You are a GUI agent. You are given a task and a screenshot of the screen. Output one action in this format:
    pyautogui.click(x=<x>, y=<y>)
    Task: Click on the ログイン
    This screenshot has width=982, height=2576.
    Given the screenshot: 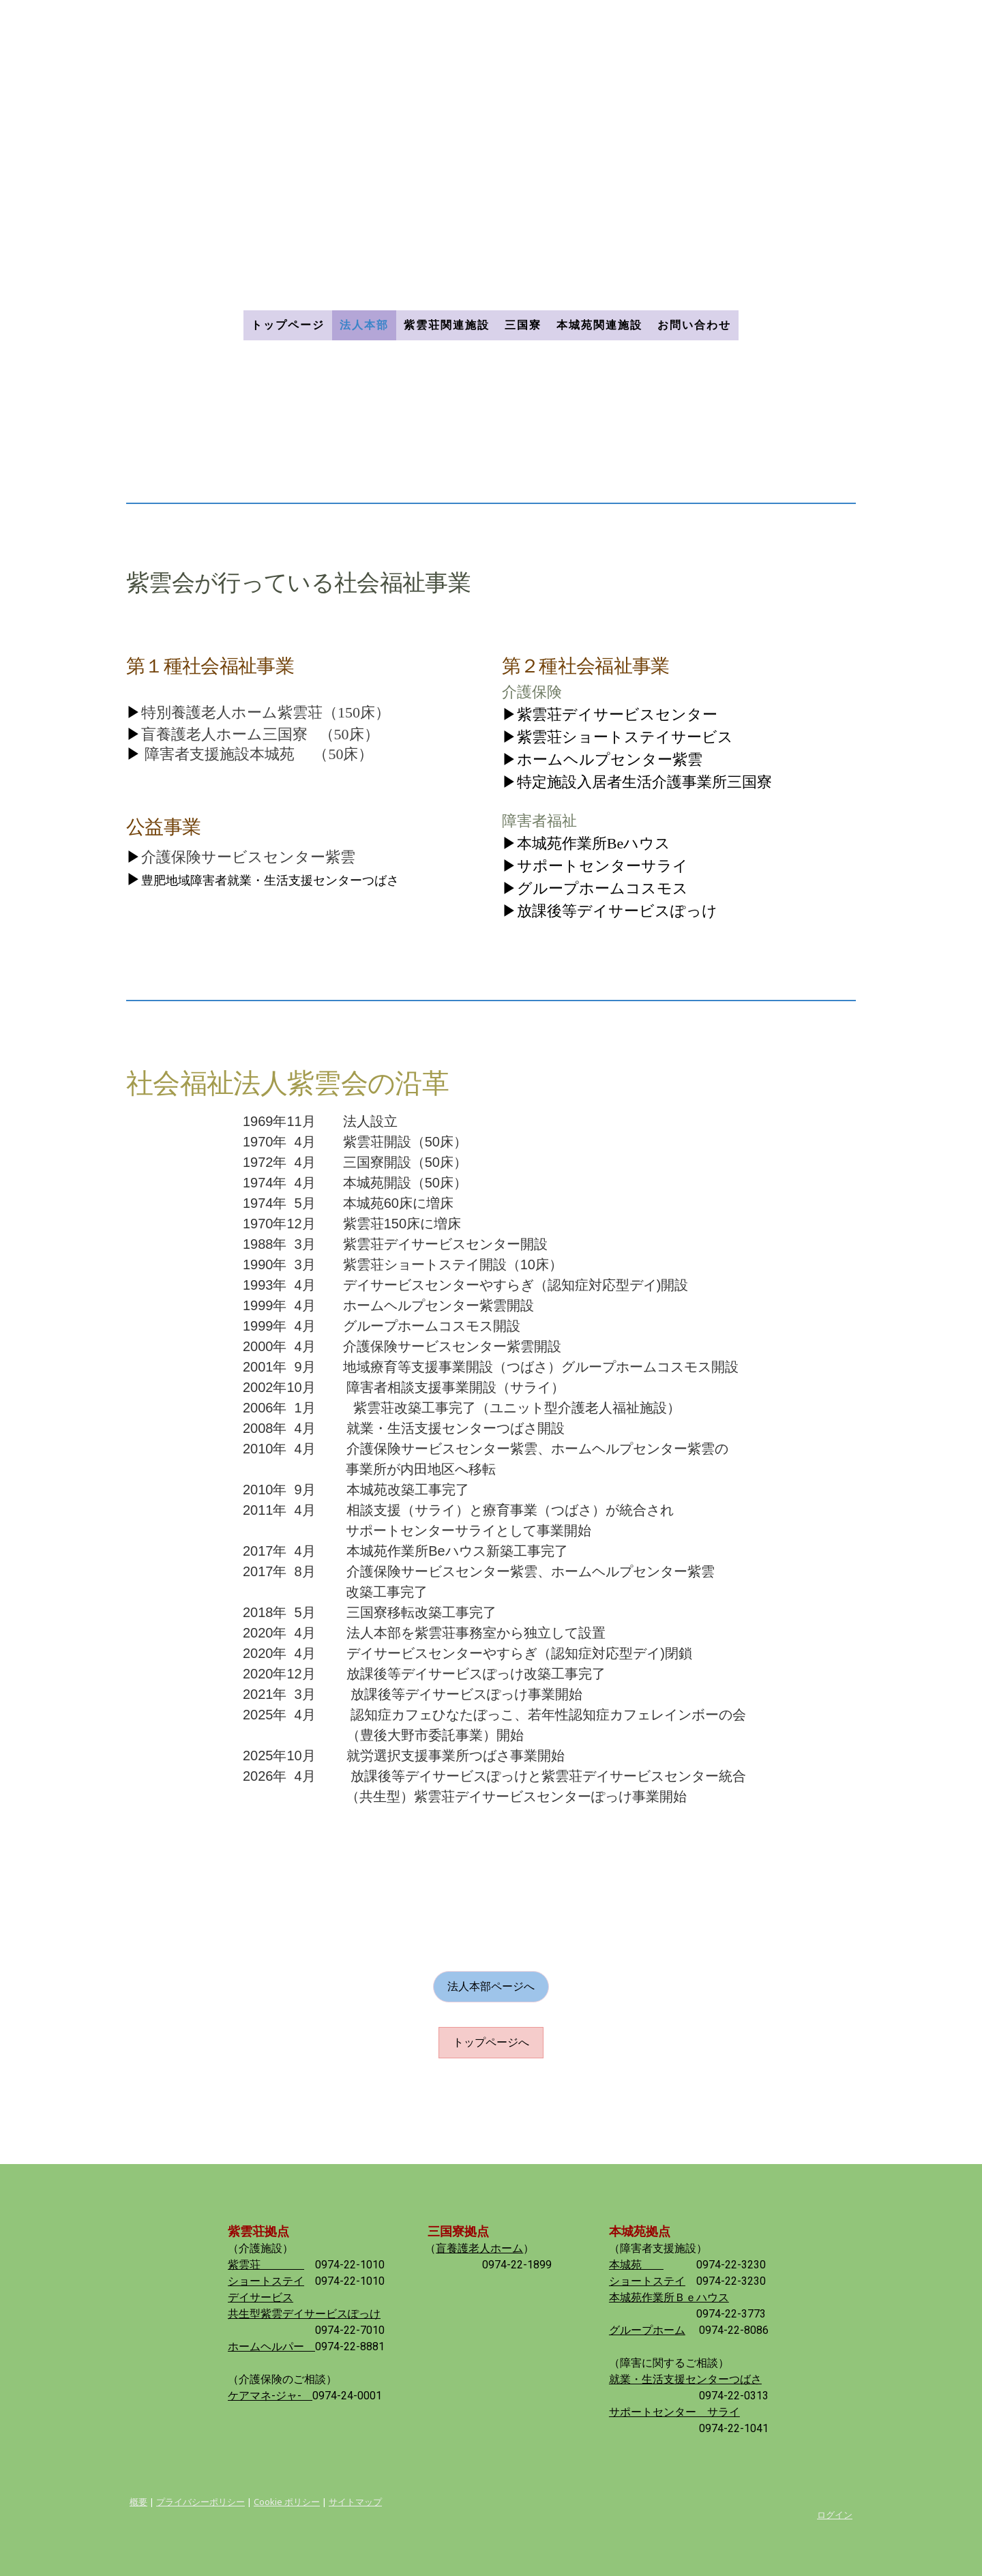 What is the action you would take?
    pyautogui.click(x=834, y=2514)
    